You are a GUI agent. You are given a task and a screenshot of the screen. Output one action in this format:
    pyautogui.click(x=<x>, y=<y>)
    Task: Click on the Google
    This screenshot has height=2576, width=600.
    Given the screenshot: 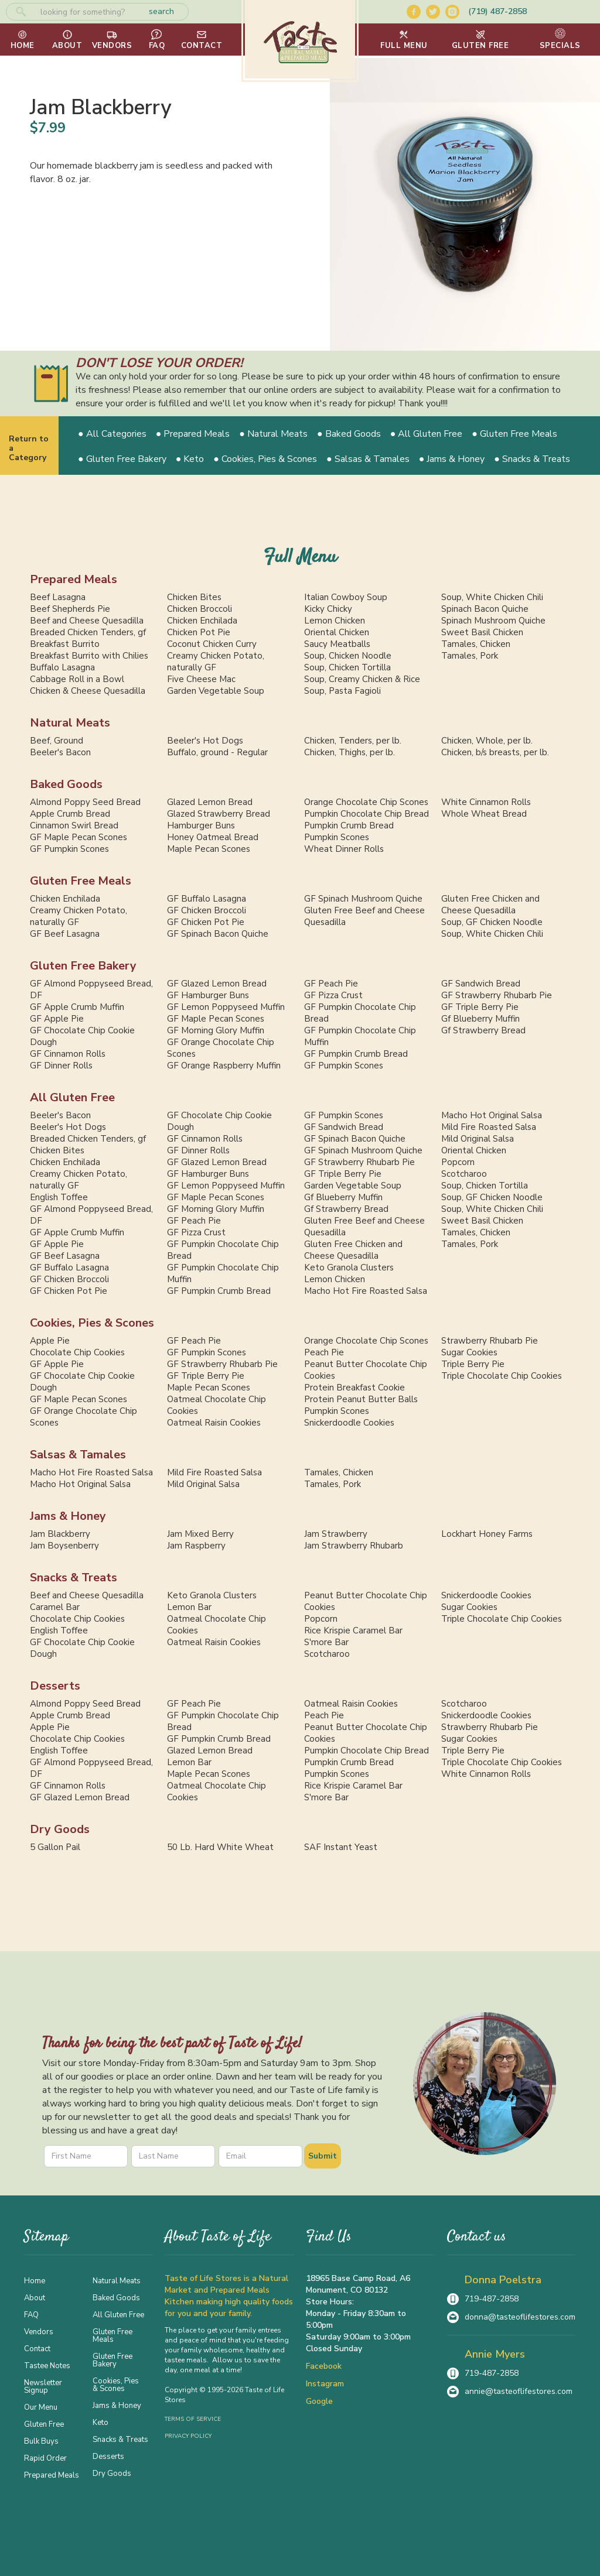 What is the action you would take?
    pyautogui.click(x=319, y=2401)
    